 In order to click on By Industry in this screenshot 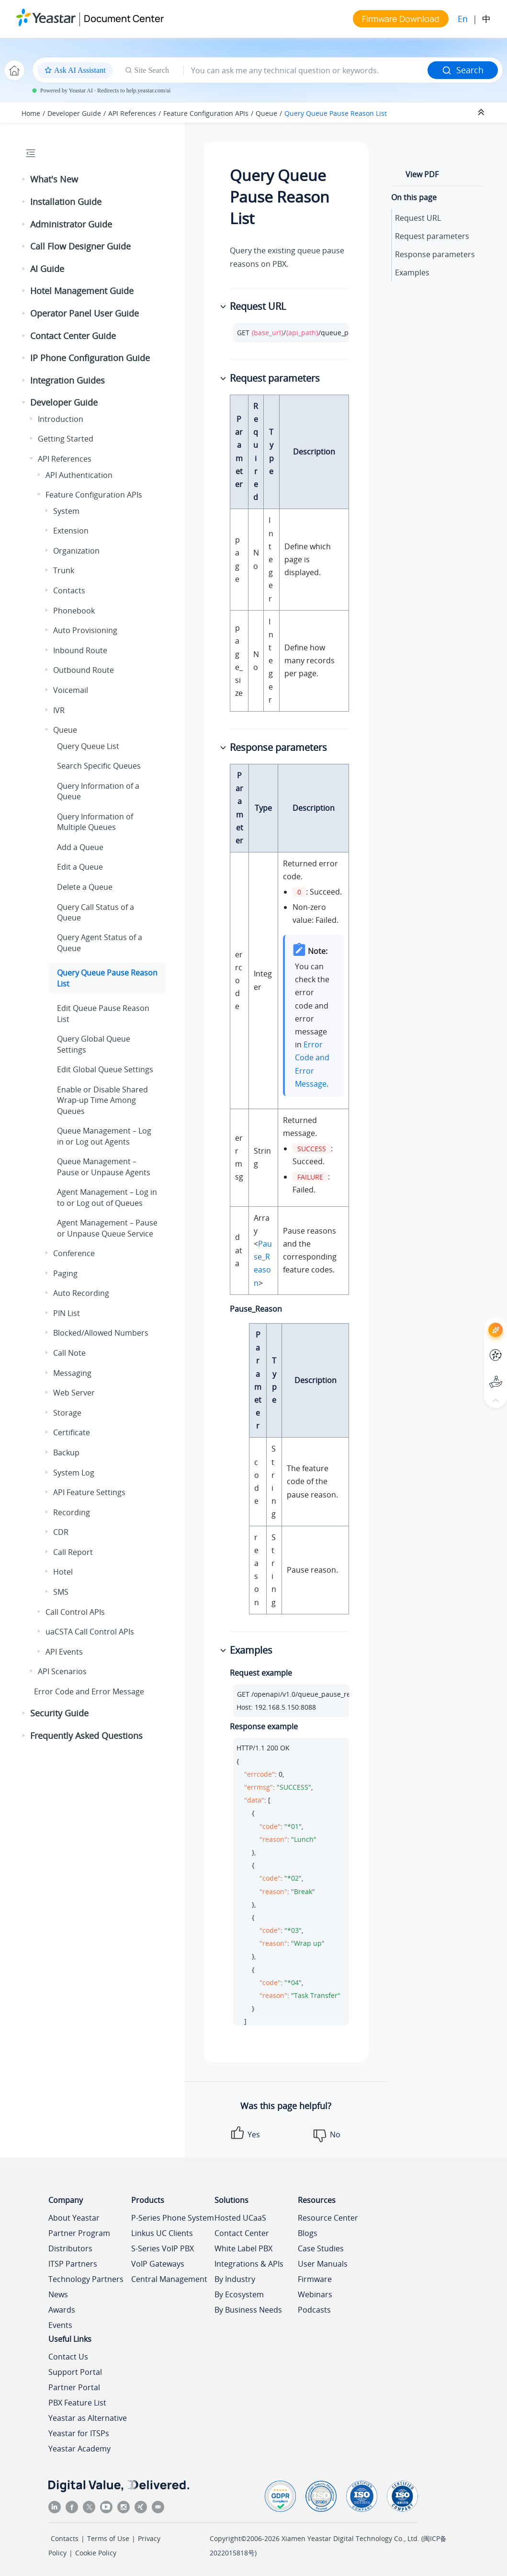, I will do `click(234, 2279)`.